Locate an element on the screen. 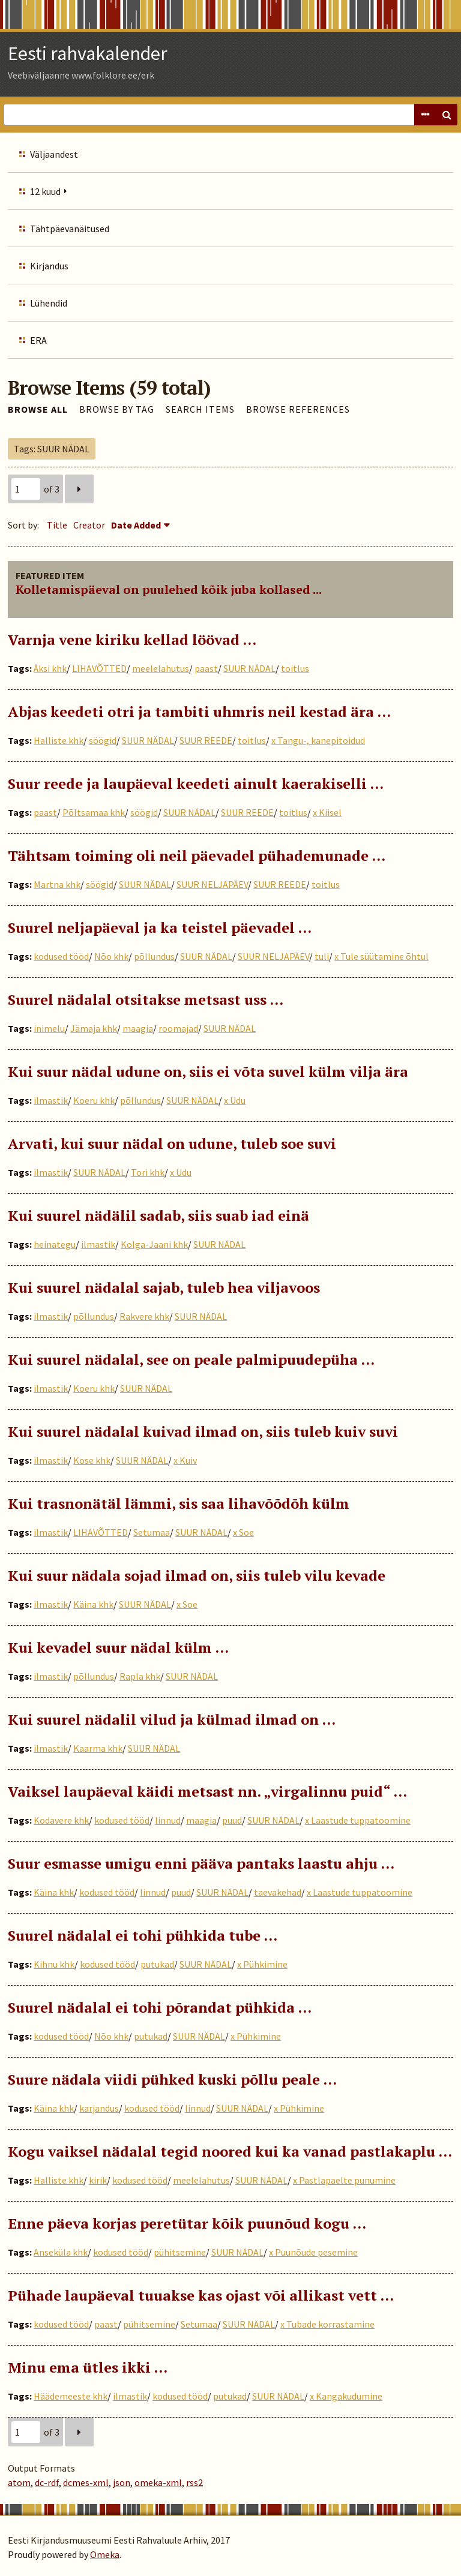 The width and height of the screenshot is (461, 2576). Koeru khk is located at coordinates (94, 1100).